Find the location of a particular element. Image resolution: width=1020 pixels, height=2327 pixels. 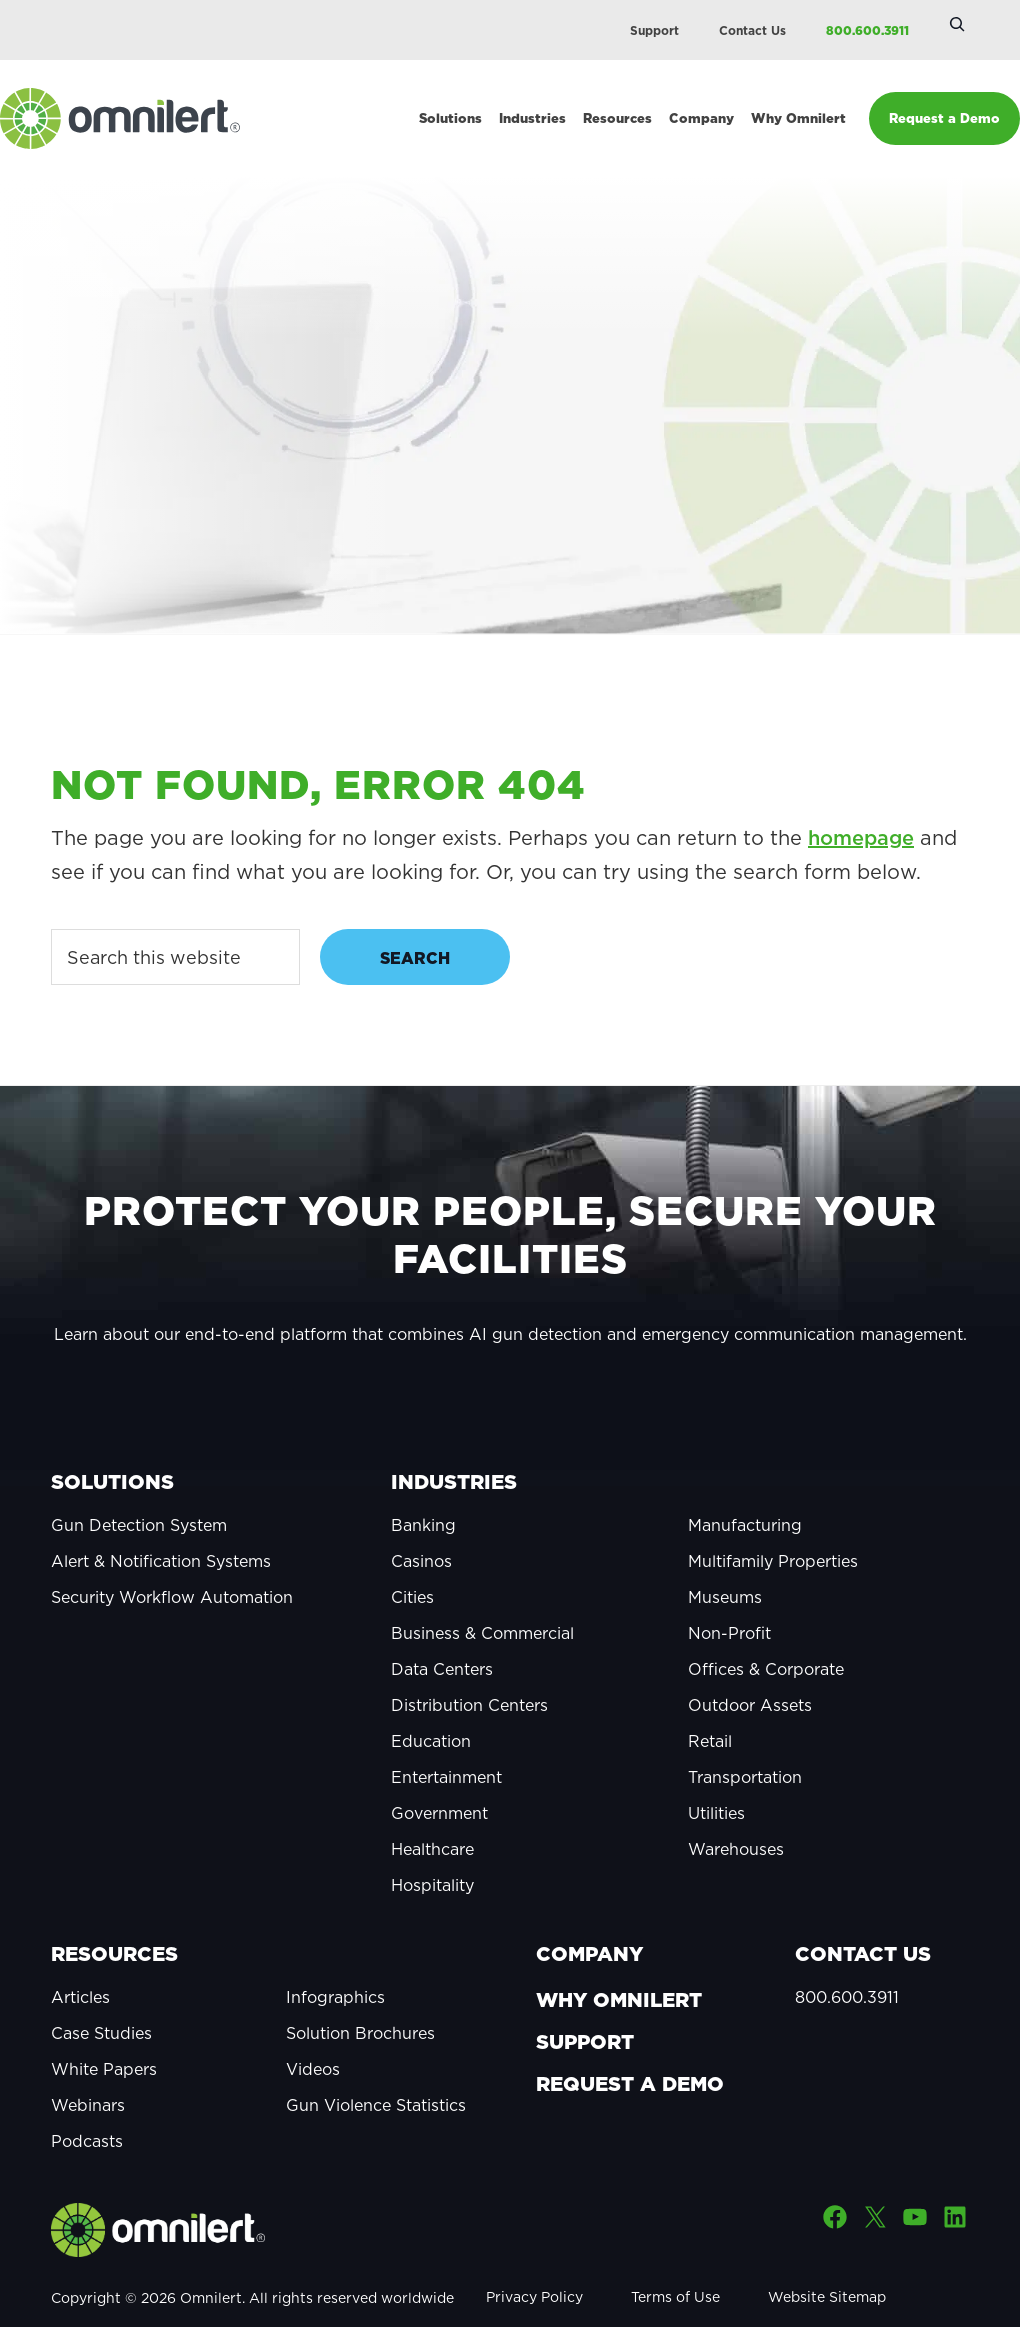

[Expand search field] is located at coordinates (957, 24).